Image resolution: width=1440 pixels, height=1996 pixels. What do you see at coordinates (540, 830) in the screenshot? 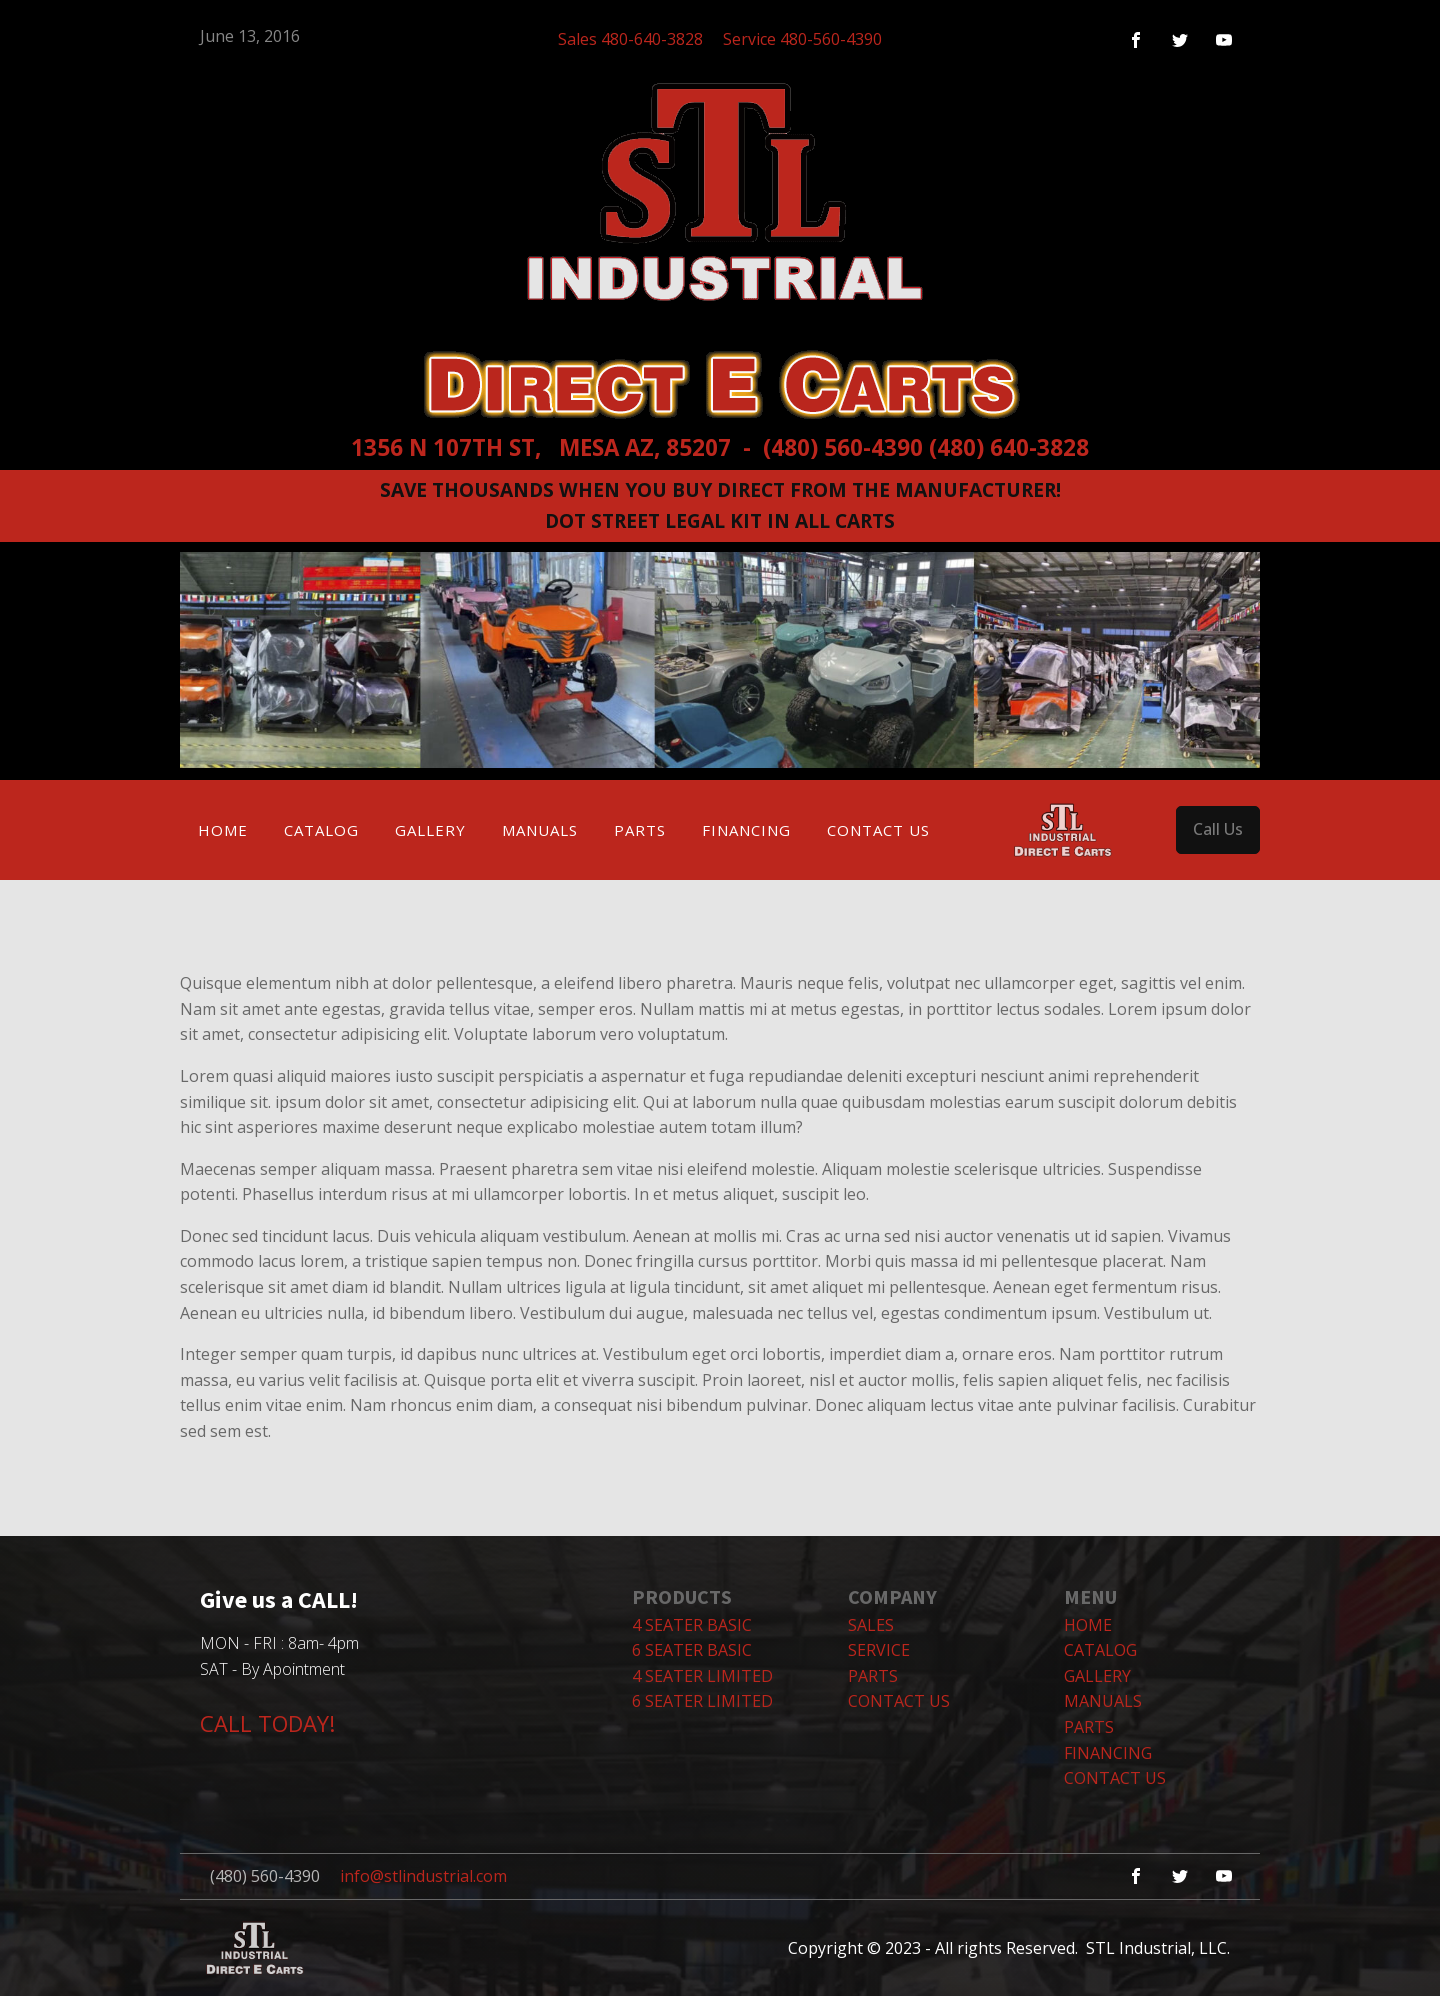
I see `Manuals` at bounding box center [540, 830].